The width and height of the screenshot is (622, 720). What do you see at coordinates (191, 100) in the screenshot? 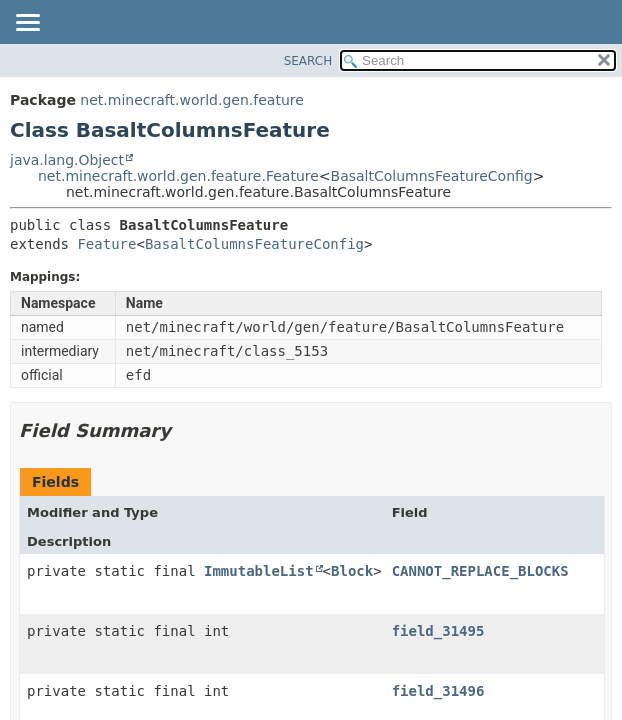
I see `net.minecraft.world.gen.feature` at bounding box center [191, 100].